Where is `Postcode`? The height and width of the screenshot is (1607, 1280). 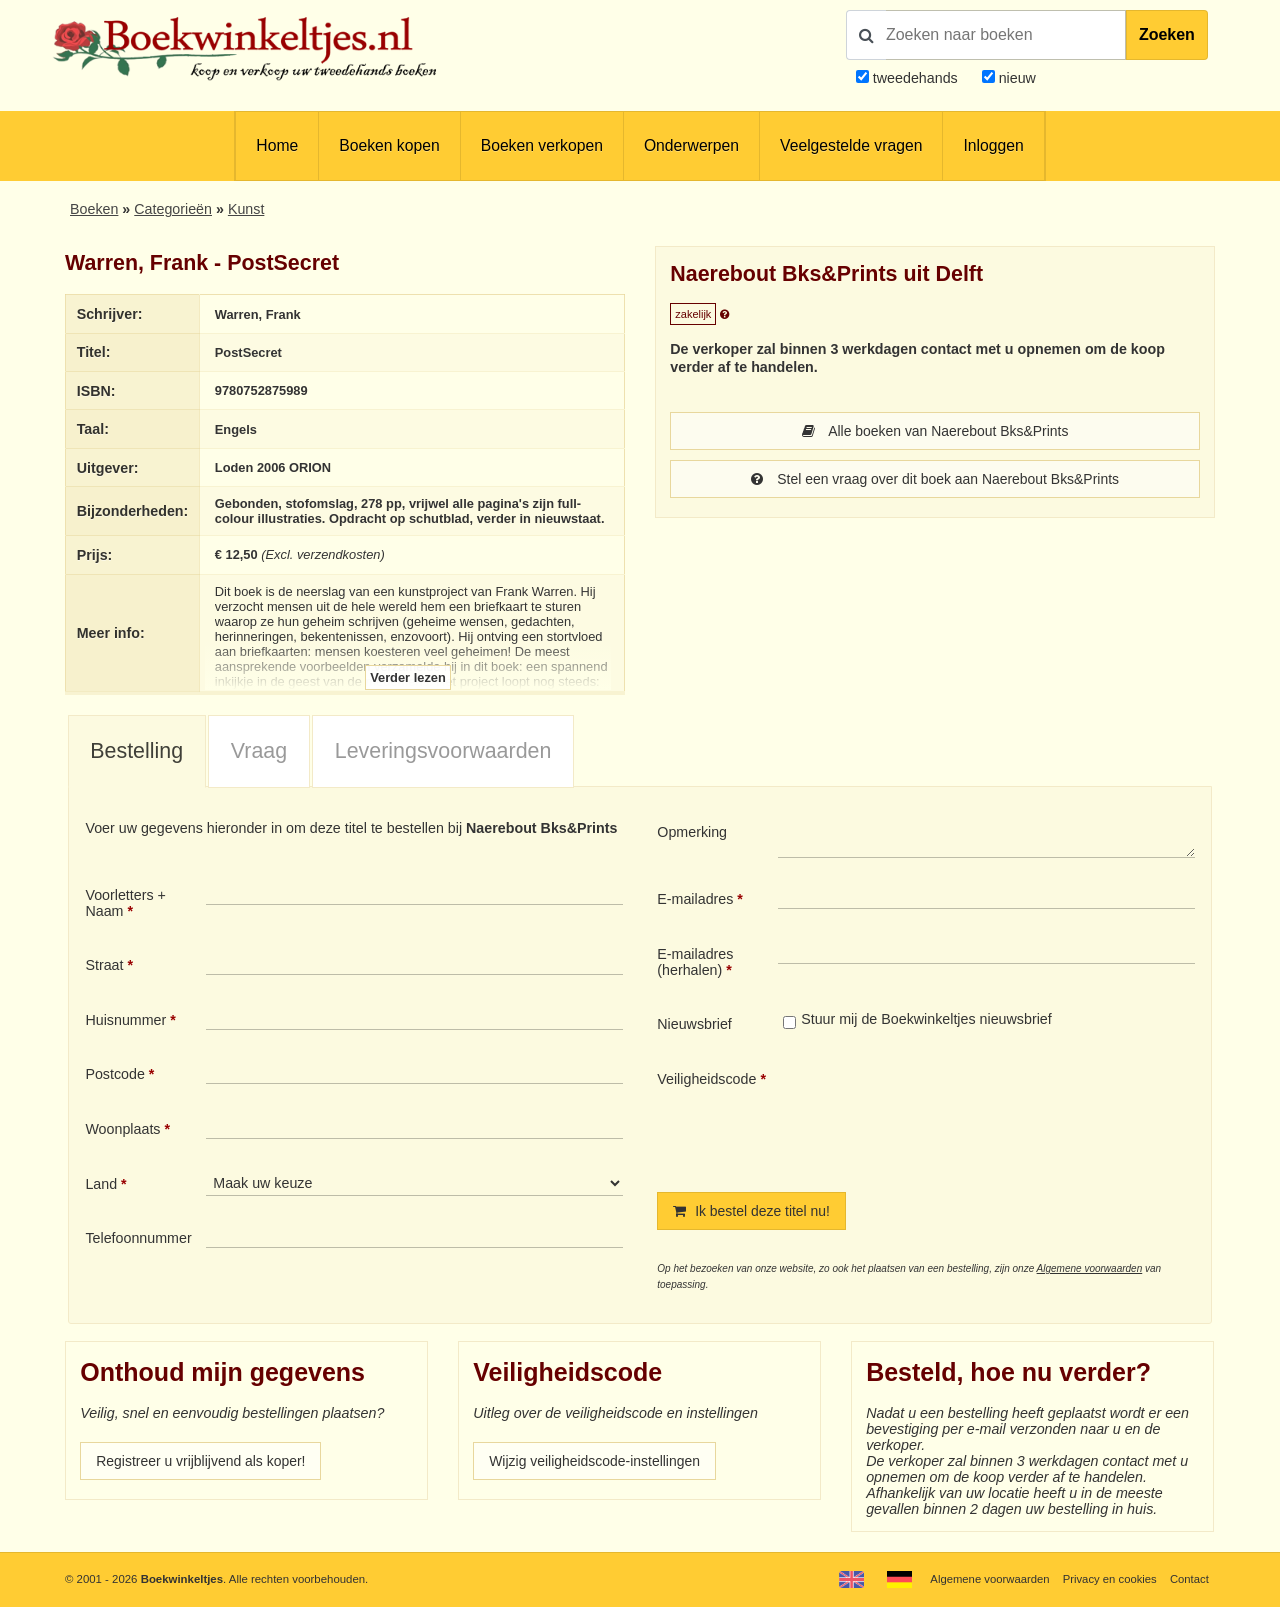
Postcode is located at coordinates (114, 1075).